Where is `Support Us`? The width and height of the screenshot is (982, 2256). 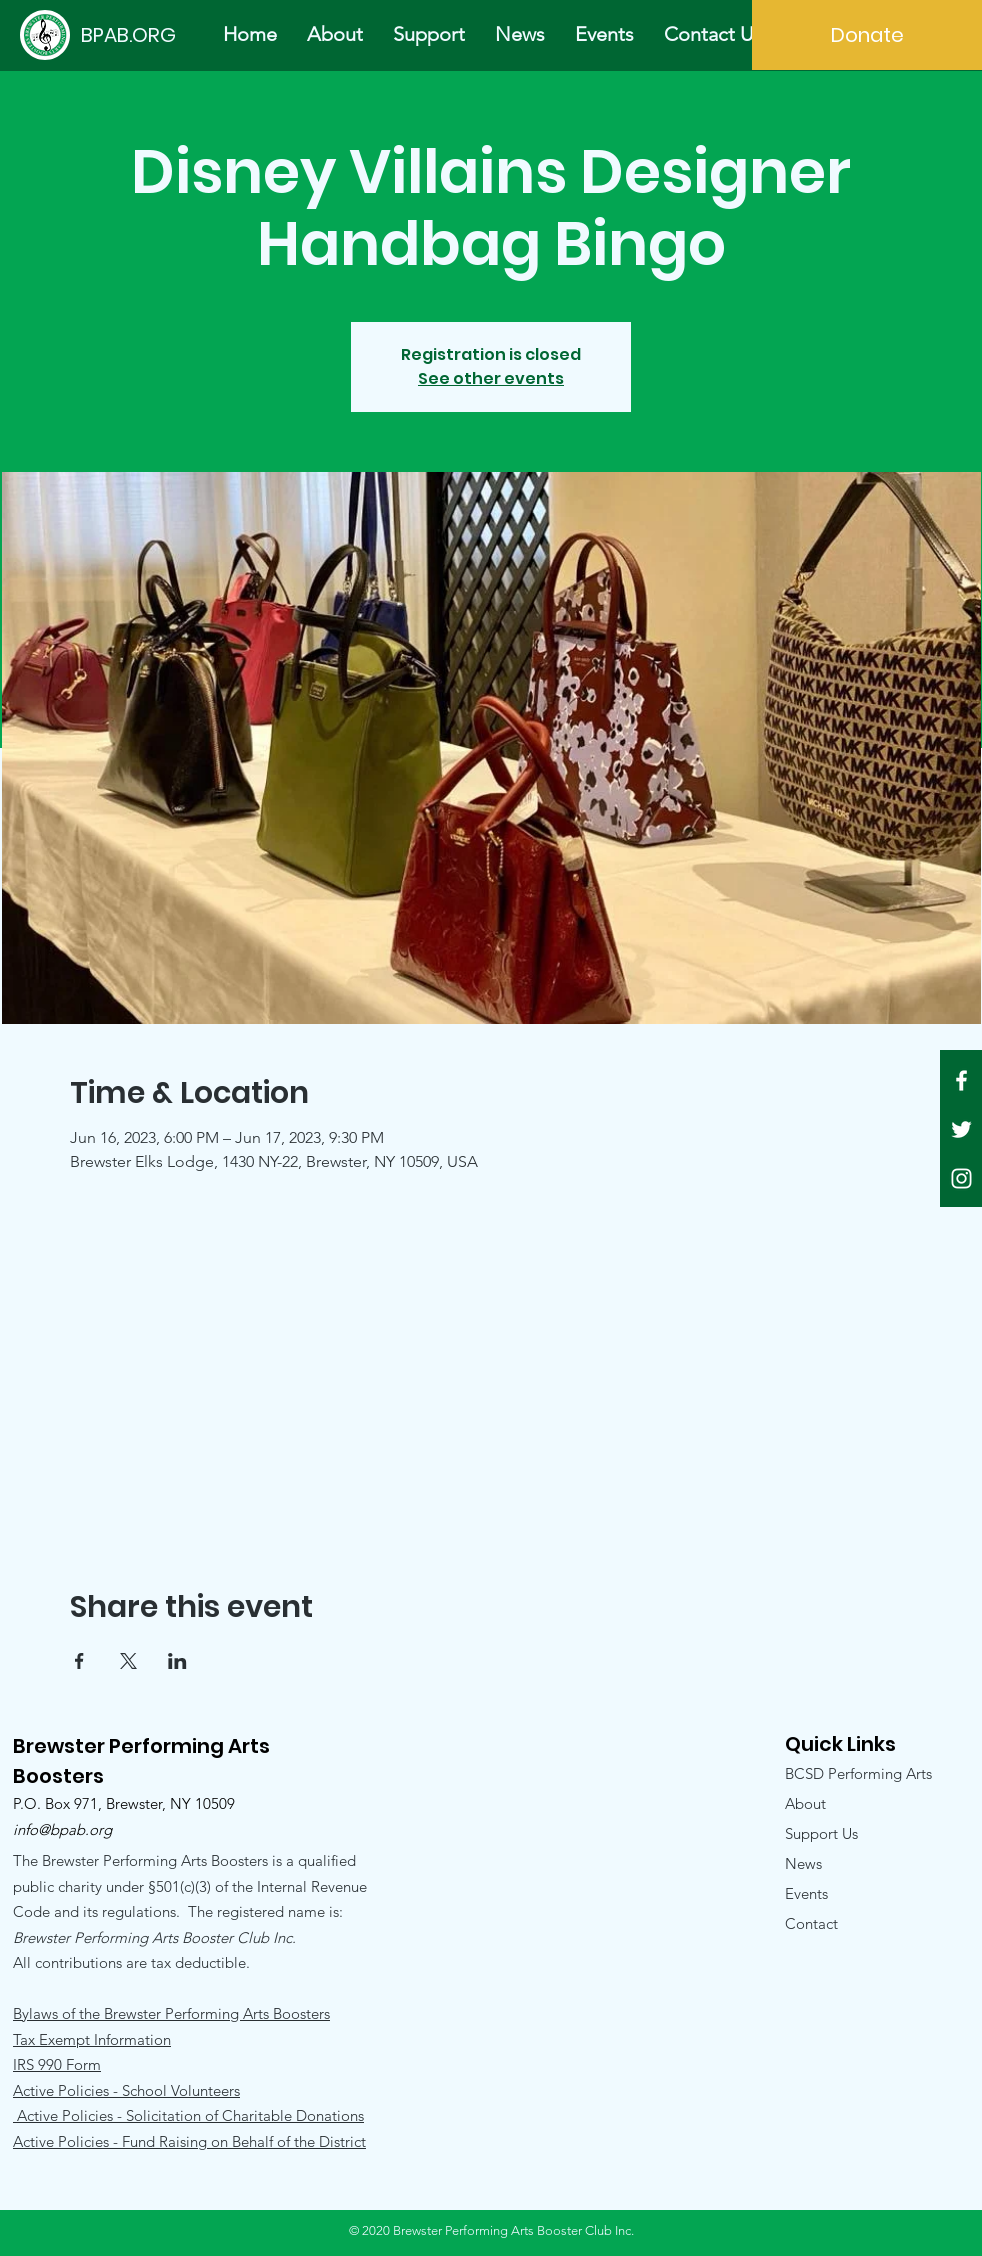
Support Us is located at coordinates (821, 1833).